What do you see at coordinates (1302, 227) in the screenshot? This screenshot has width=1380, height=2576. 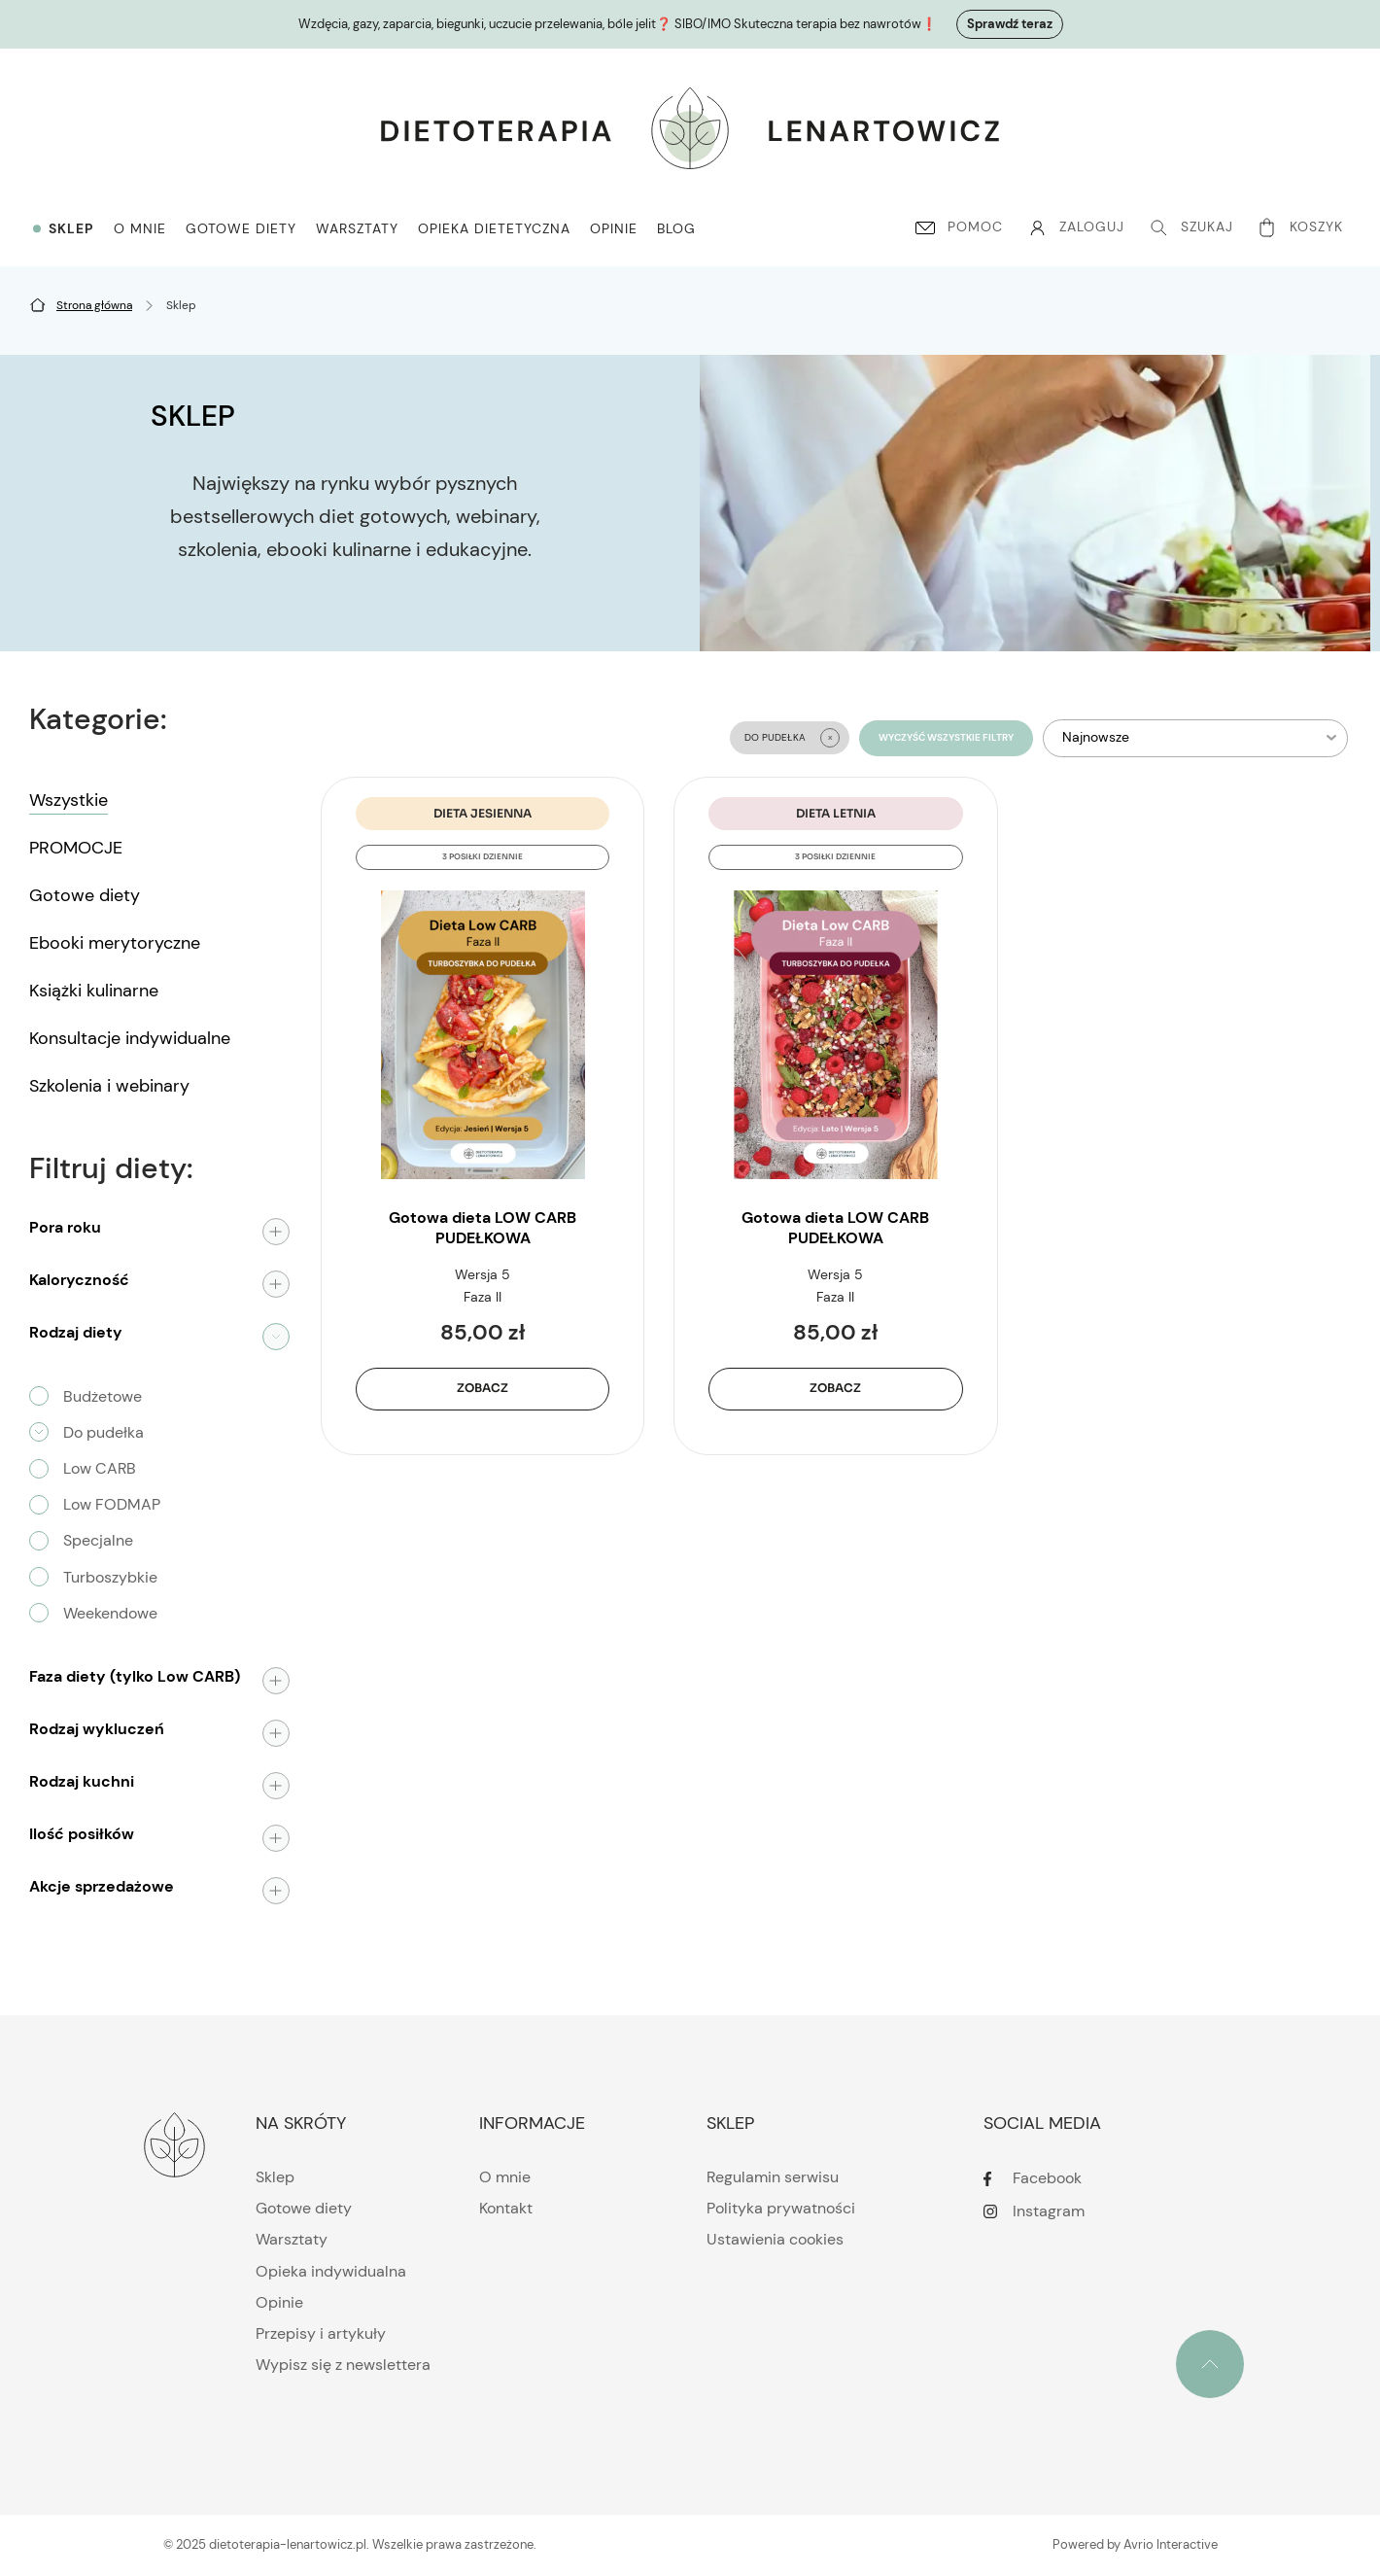 I see `[Koszyk]` at bounding box center [1302, 227].